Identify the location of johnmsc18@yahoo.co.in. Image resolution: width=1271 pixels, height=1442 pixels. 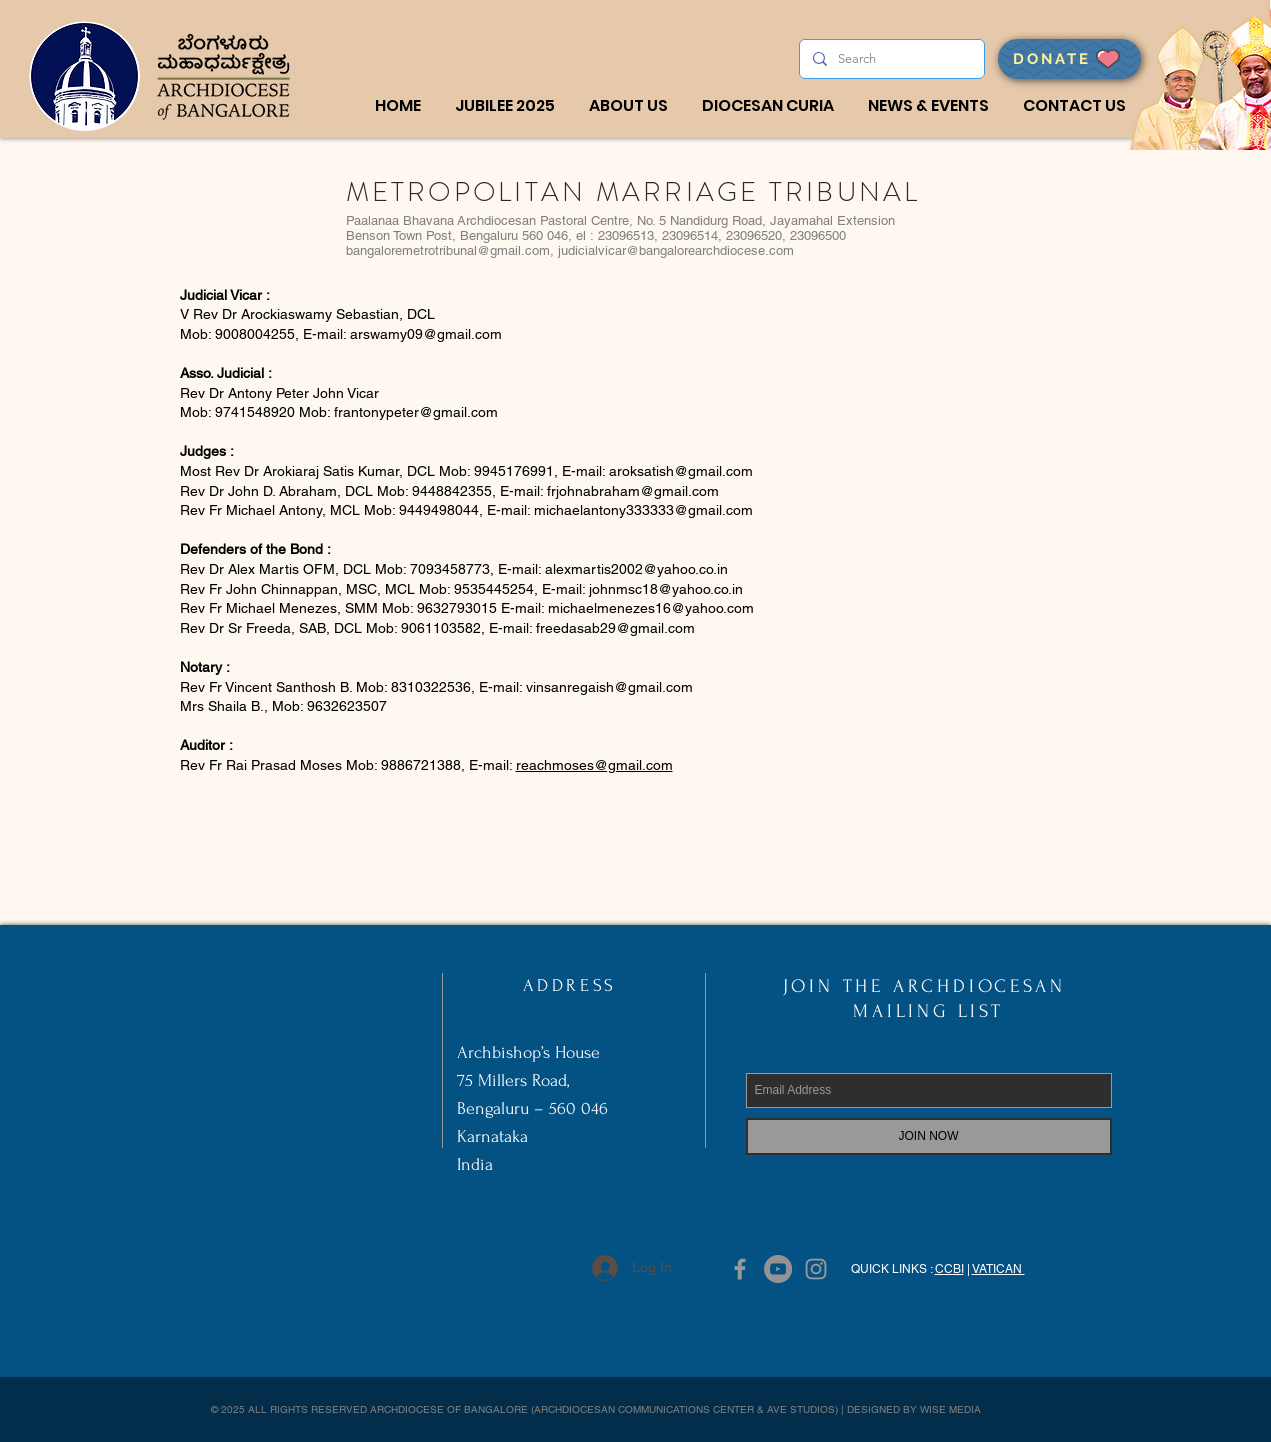
(666, 589).